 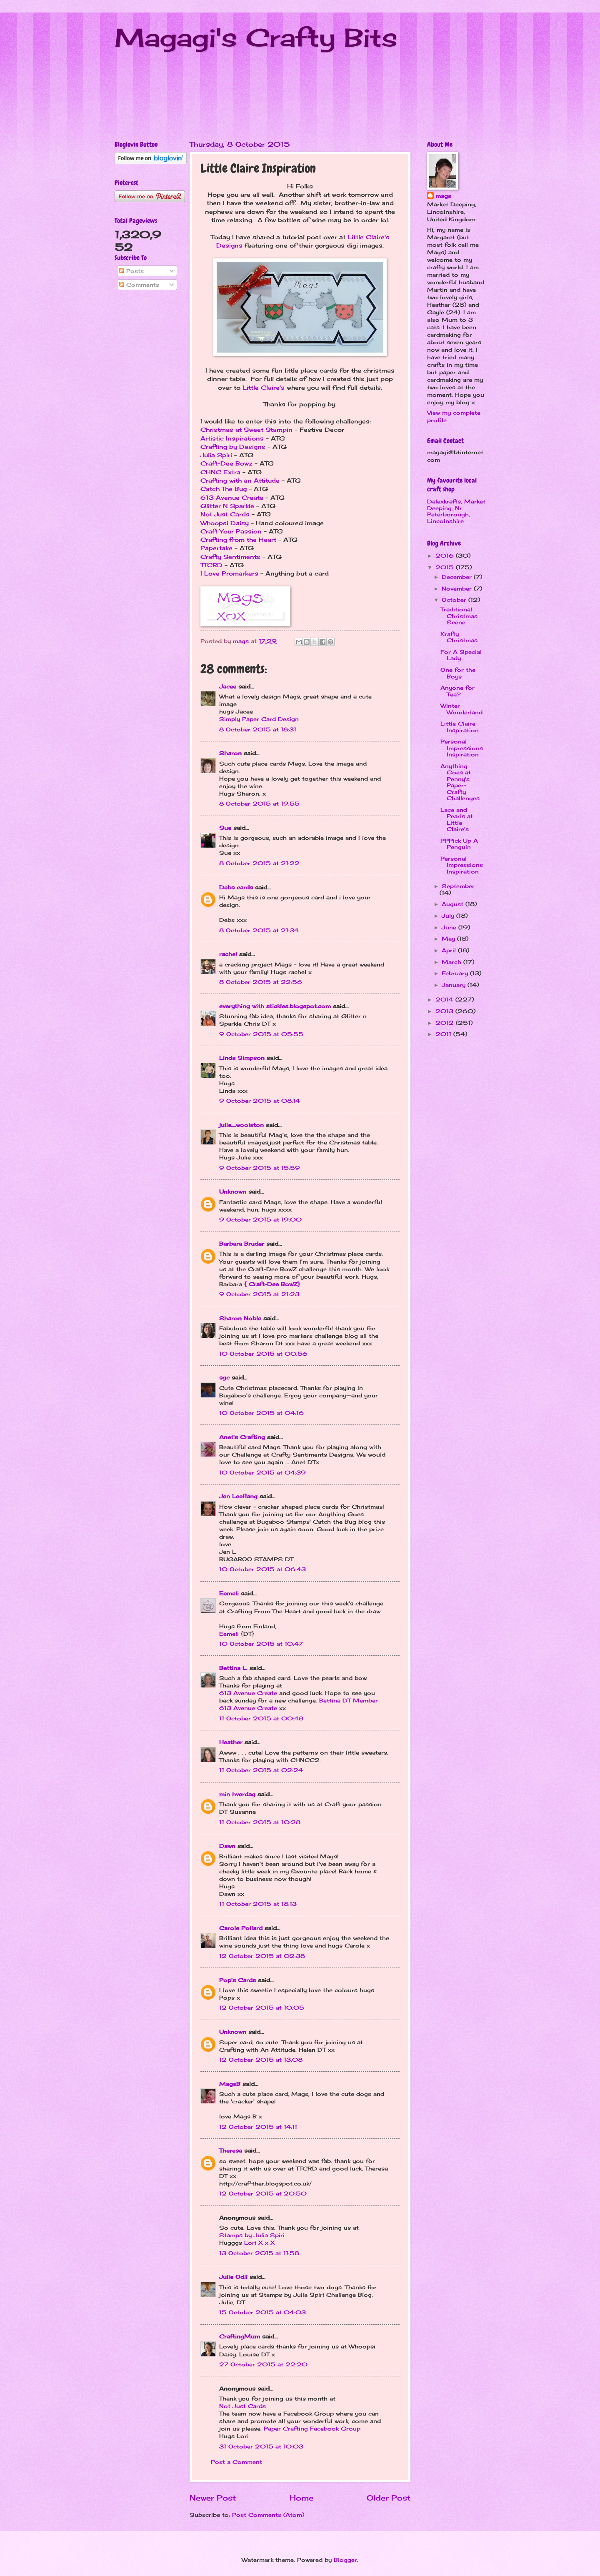 What do you see at coordinates (445, 1022) in the screenshot?
I see `2012` at bounding box center [445, 1022].